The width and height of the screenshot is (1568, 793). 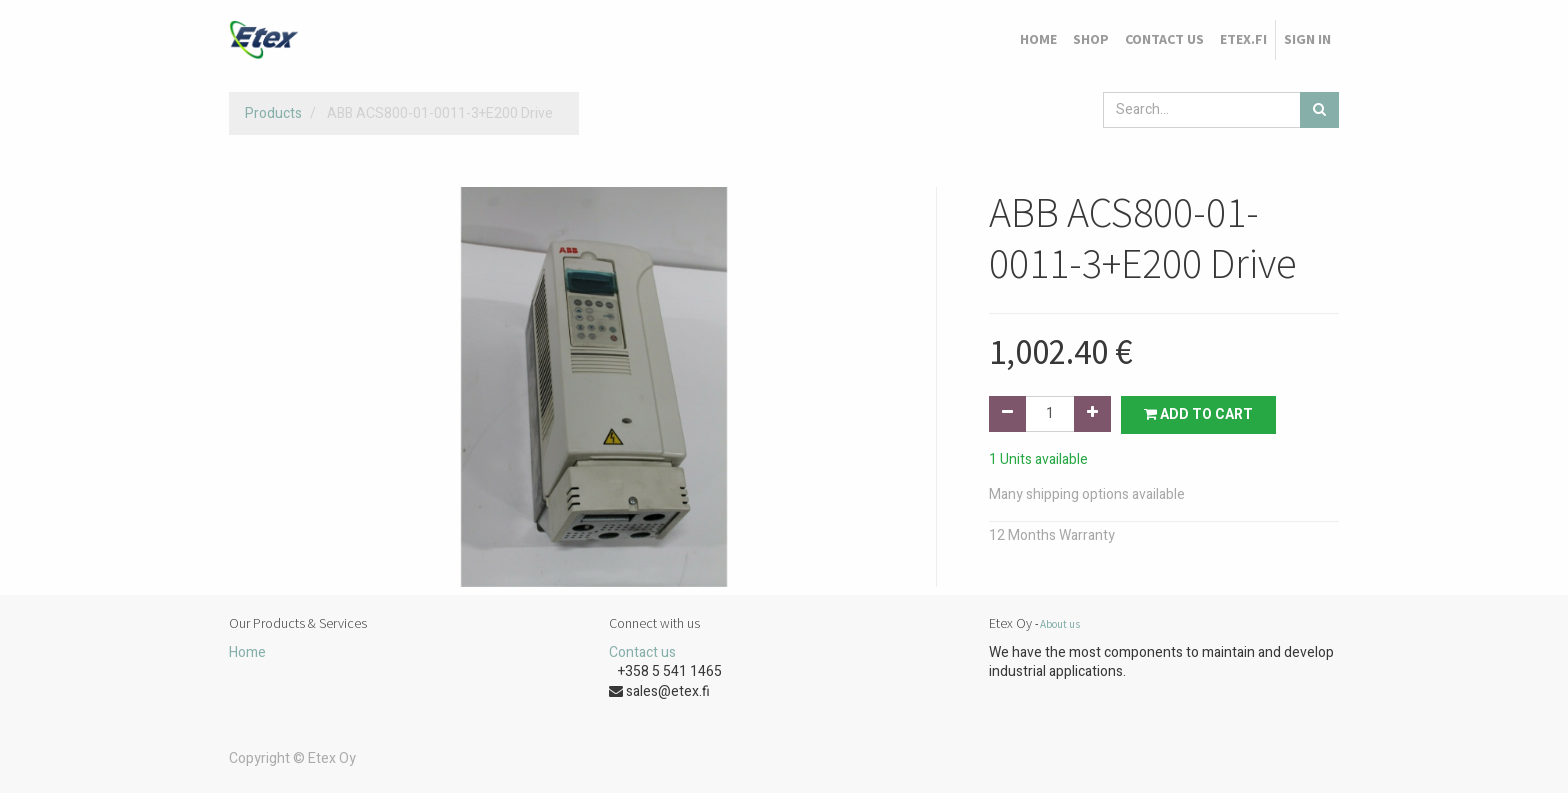 I want to click on About us, so click(x=1060, y=624).